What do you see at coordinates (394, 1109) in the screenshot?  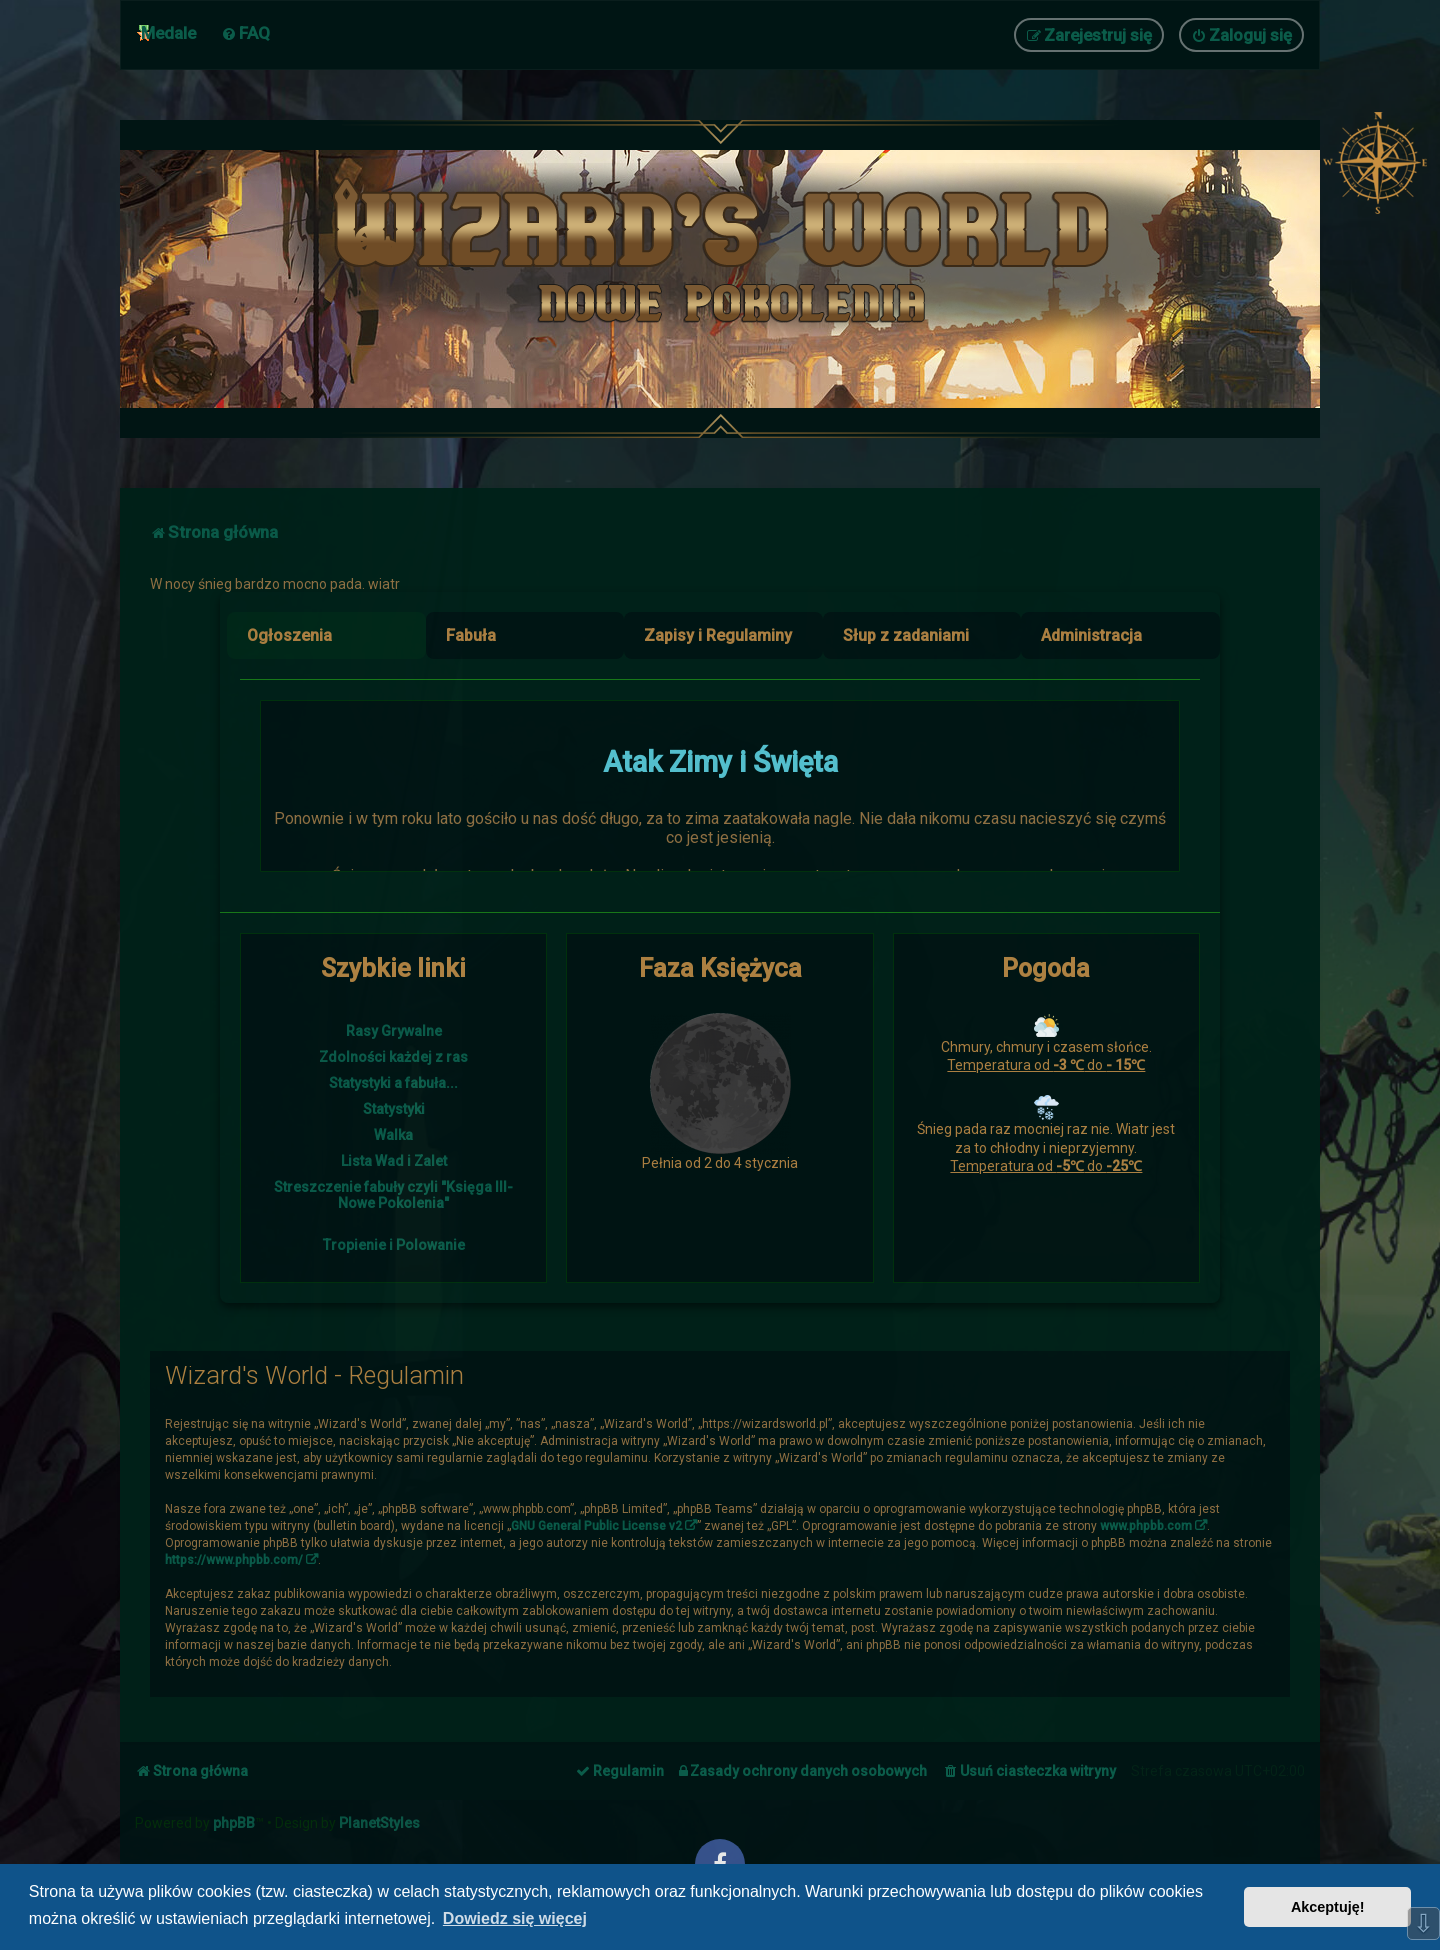 I see `Statystyki` at bounding box center [394, 1109].